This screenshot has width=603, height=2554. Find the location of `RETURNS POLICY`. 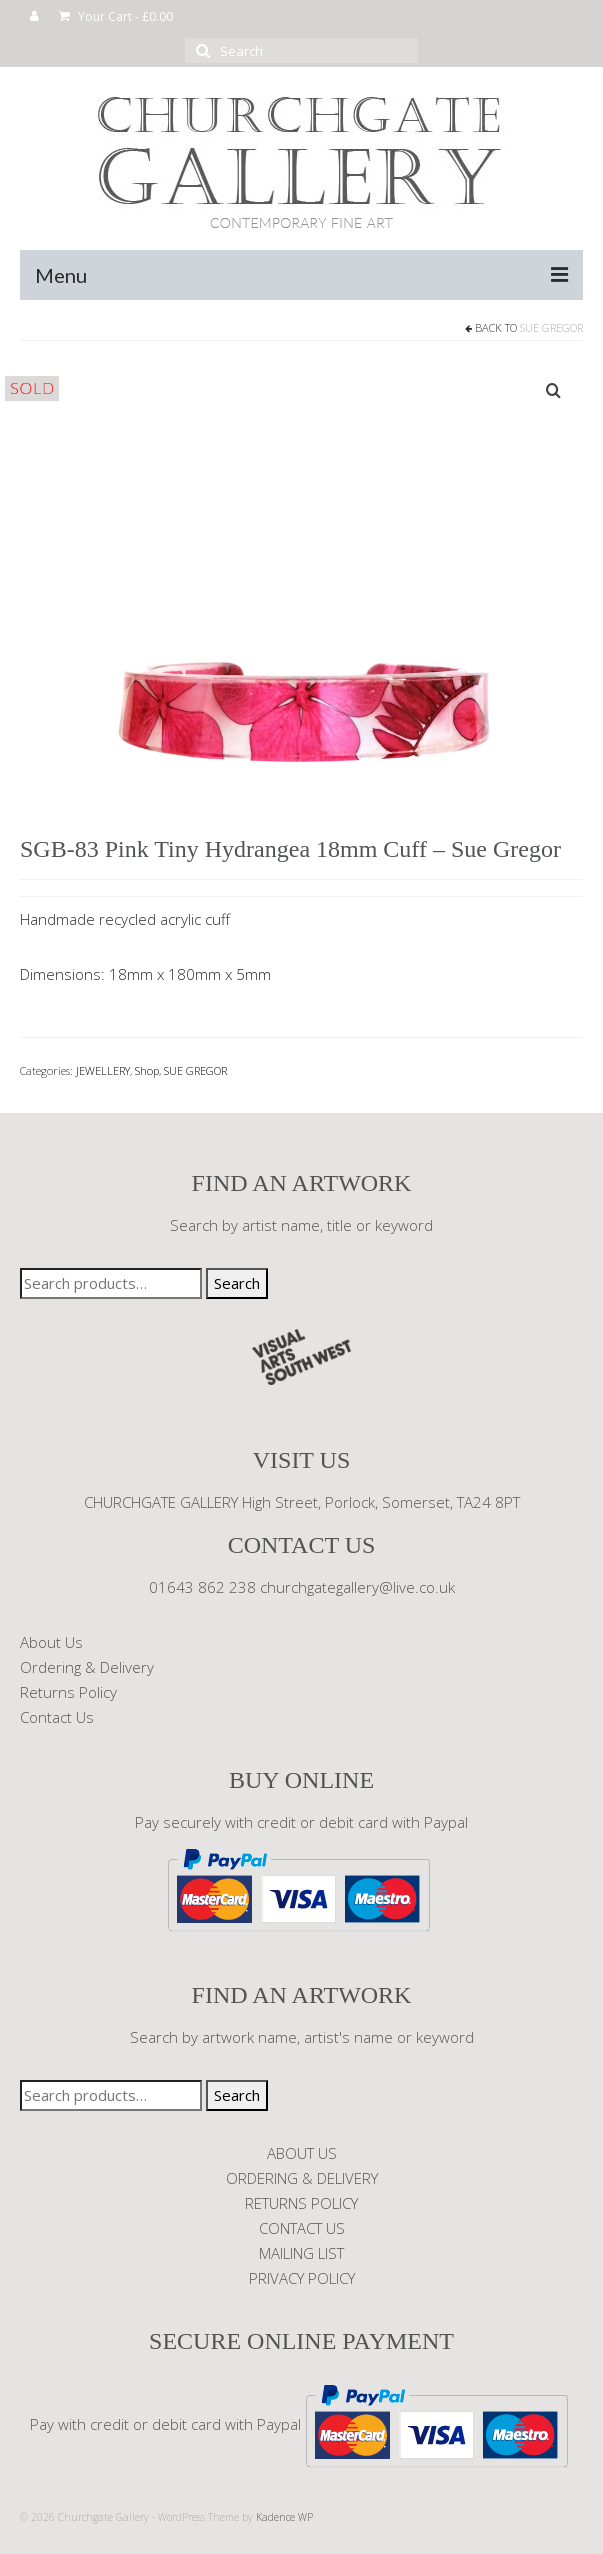

RETURNS POLICY is located at coordinates (301, 2203).